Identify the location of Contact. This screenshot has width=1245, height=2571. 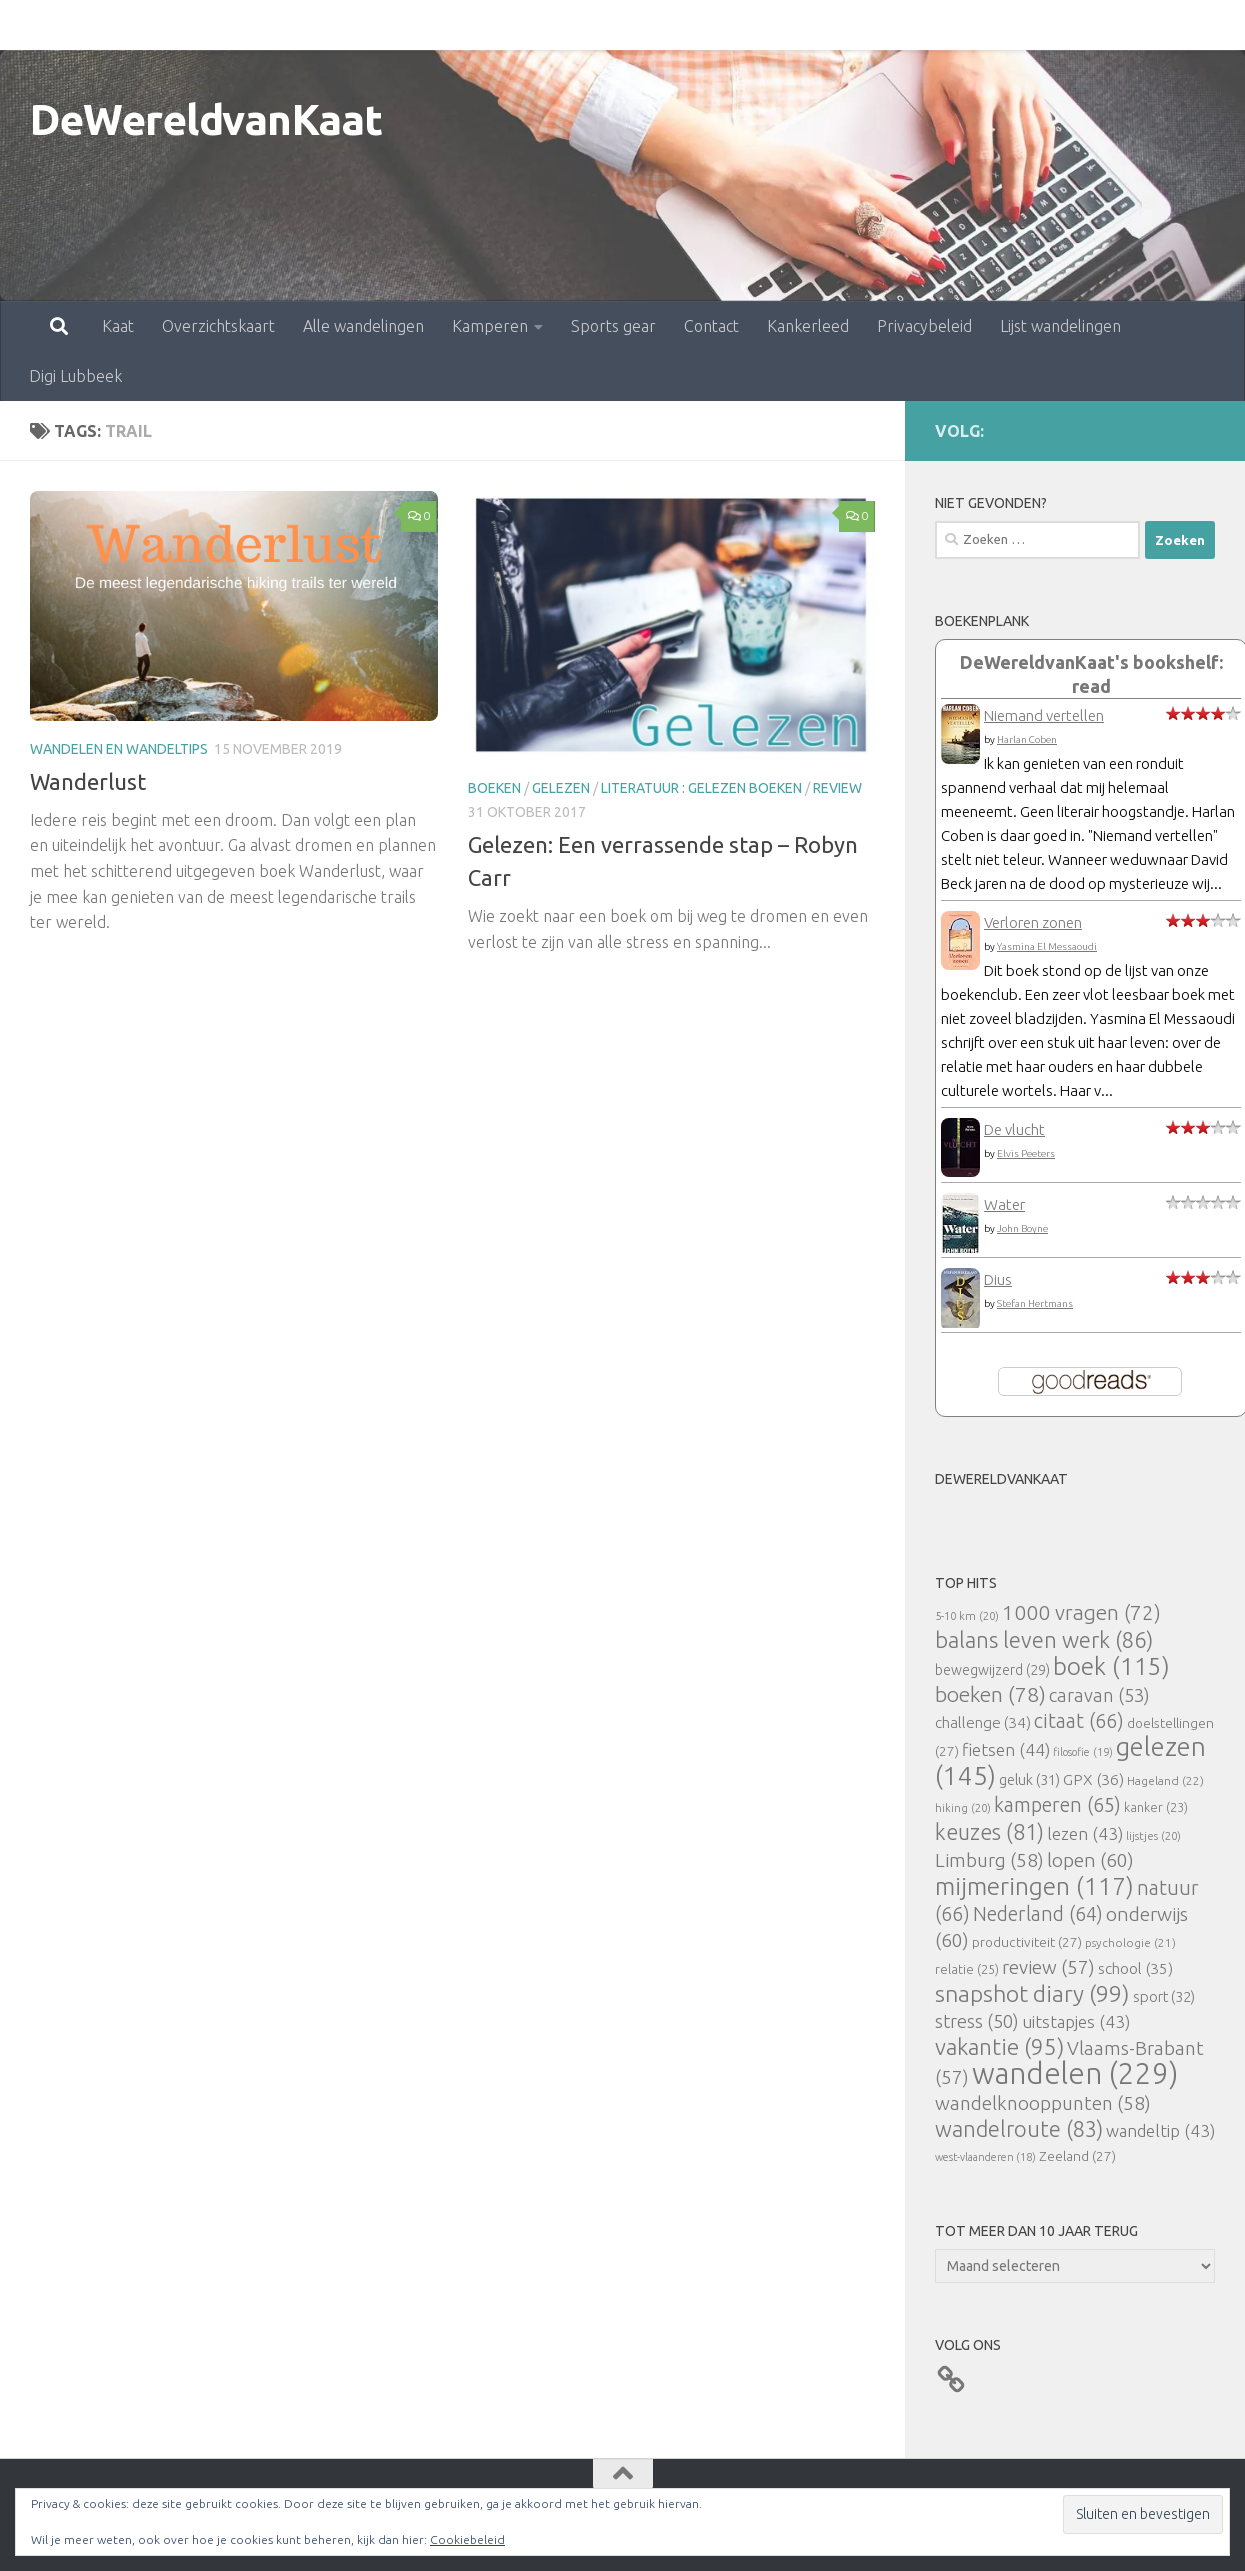
(623, 25).